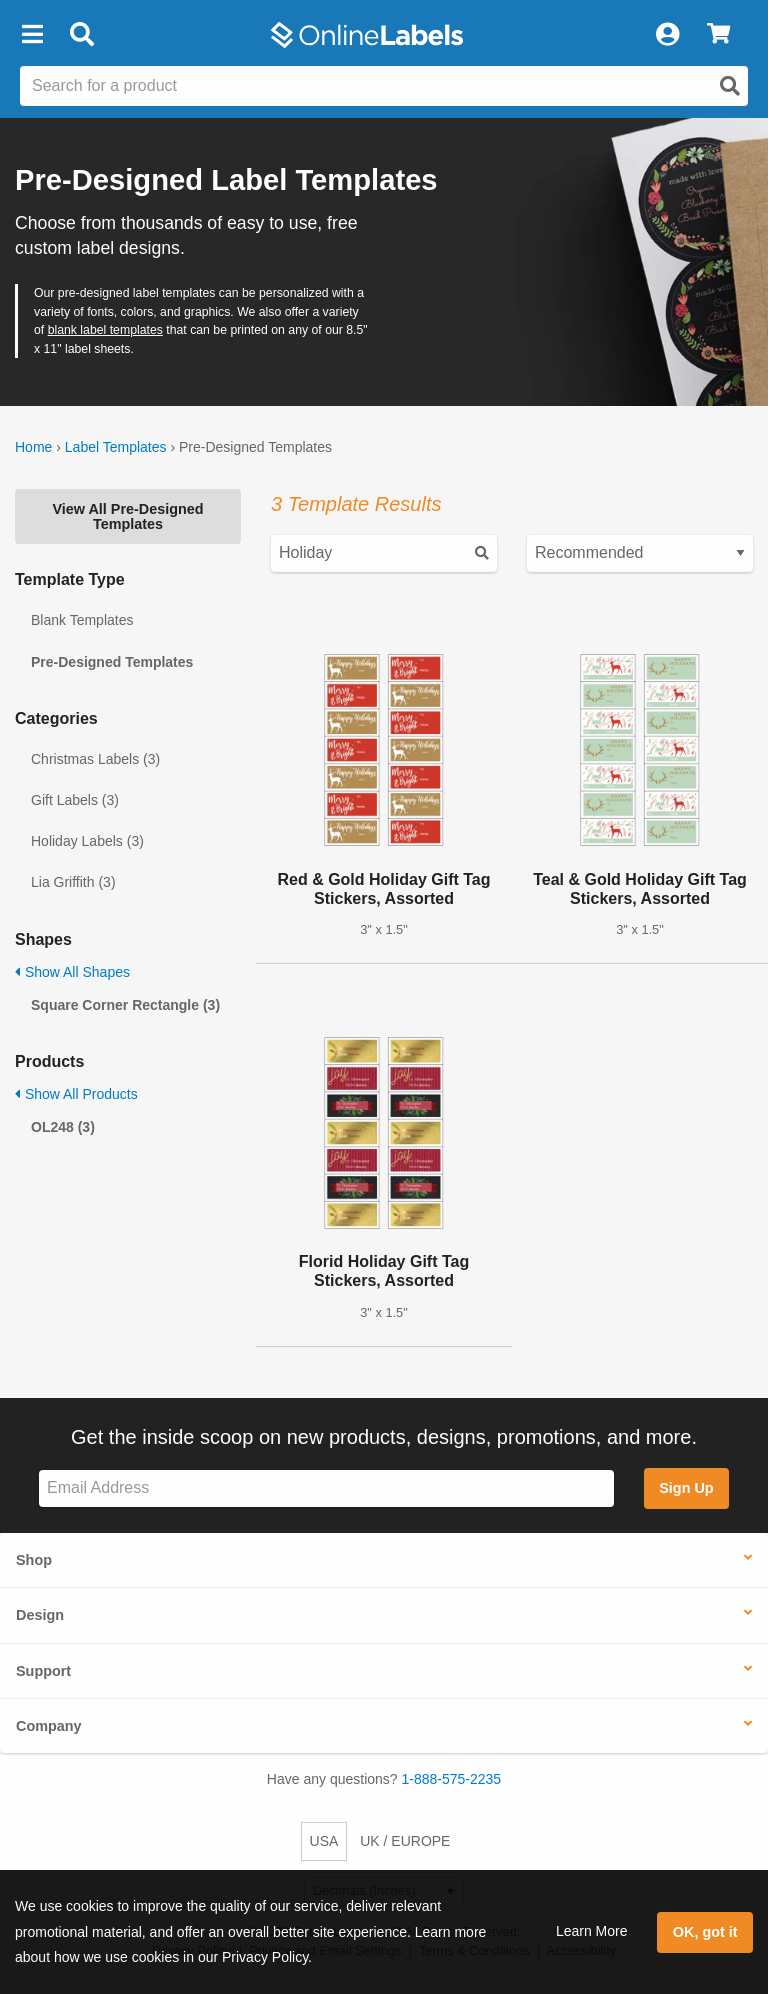 The image size is (768, 1994). I want to click on Support [button], so click(43, 1671).